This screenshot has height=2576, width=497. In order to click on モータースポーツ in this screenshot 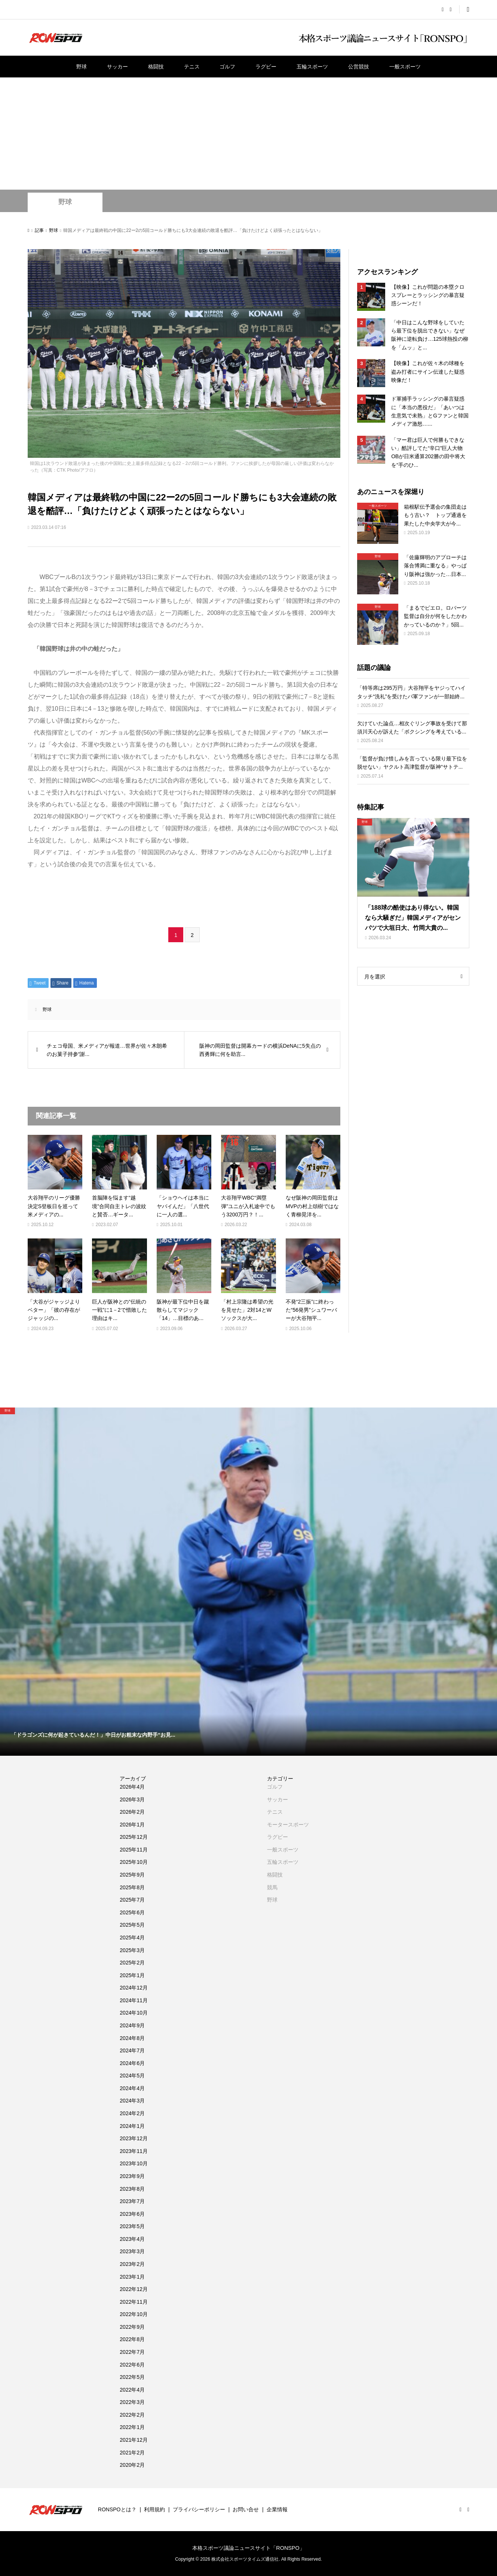, I will do `click(288, 1825)`.